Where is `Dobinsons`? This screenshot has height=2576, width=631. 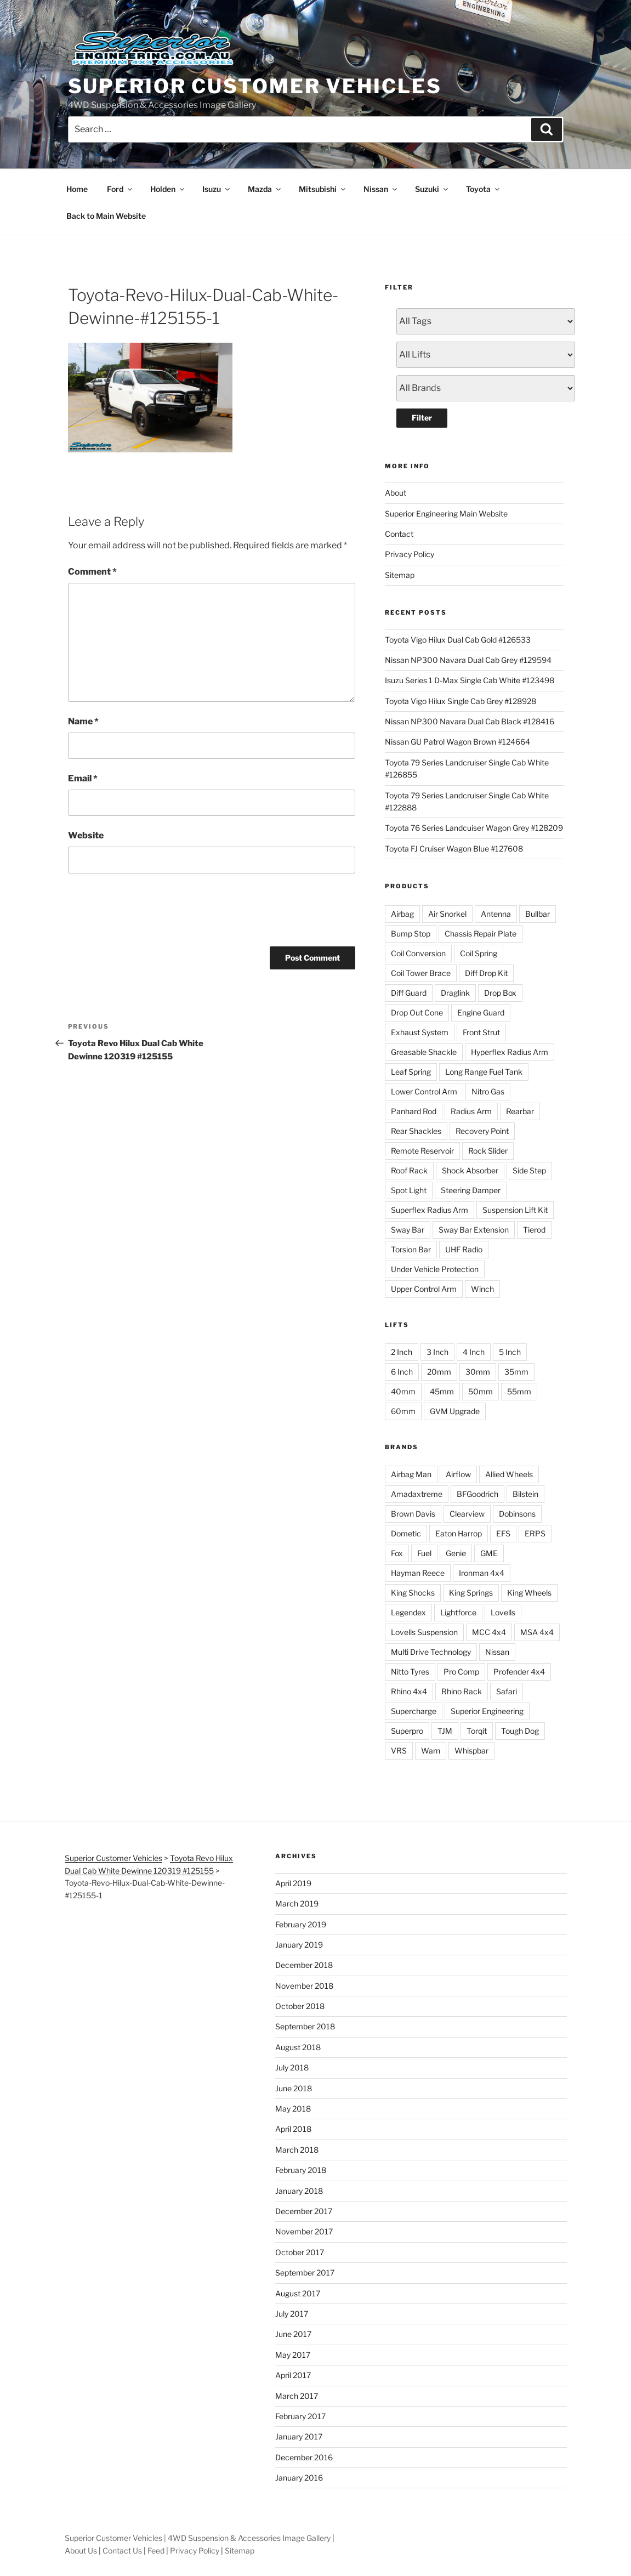
Dobinsons is located at coordinates (517, 1513).